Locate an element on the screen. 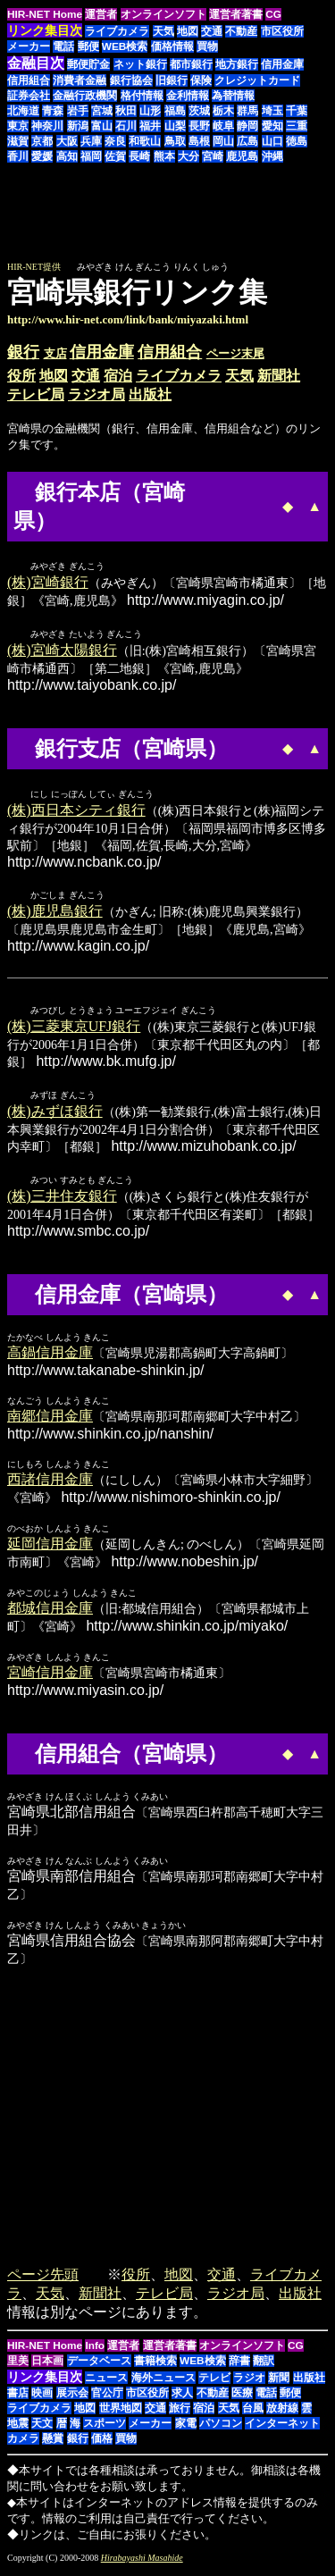 The image size is (335, 2576). HIR-NET提供 is located at coordinates (34, 267).